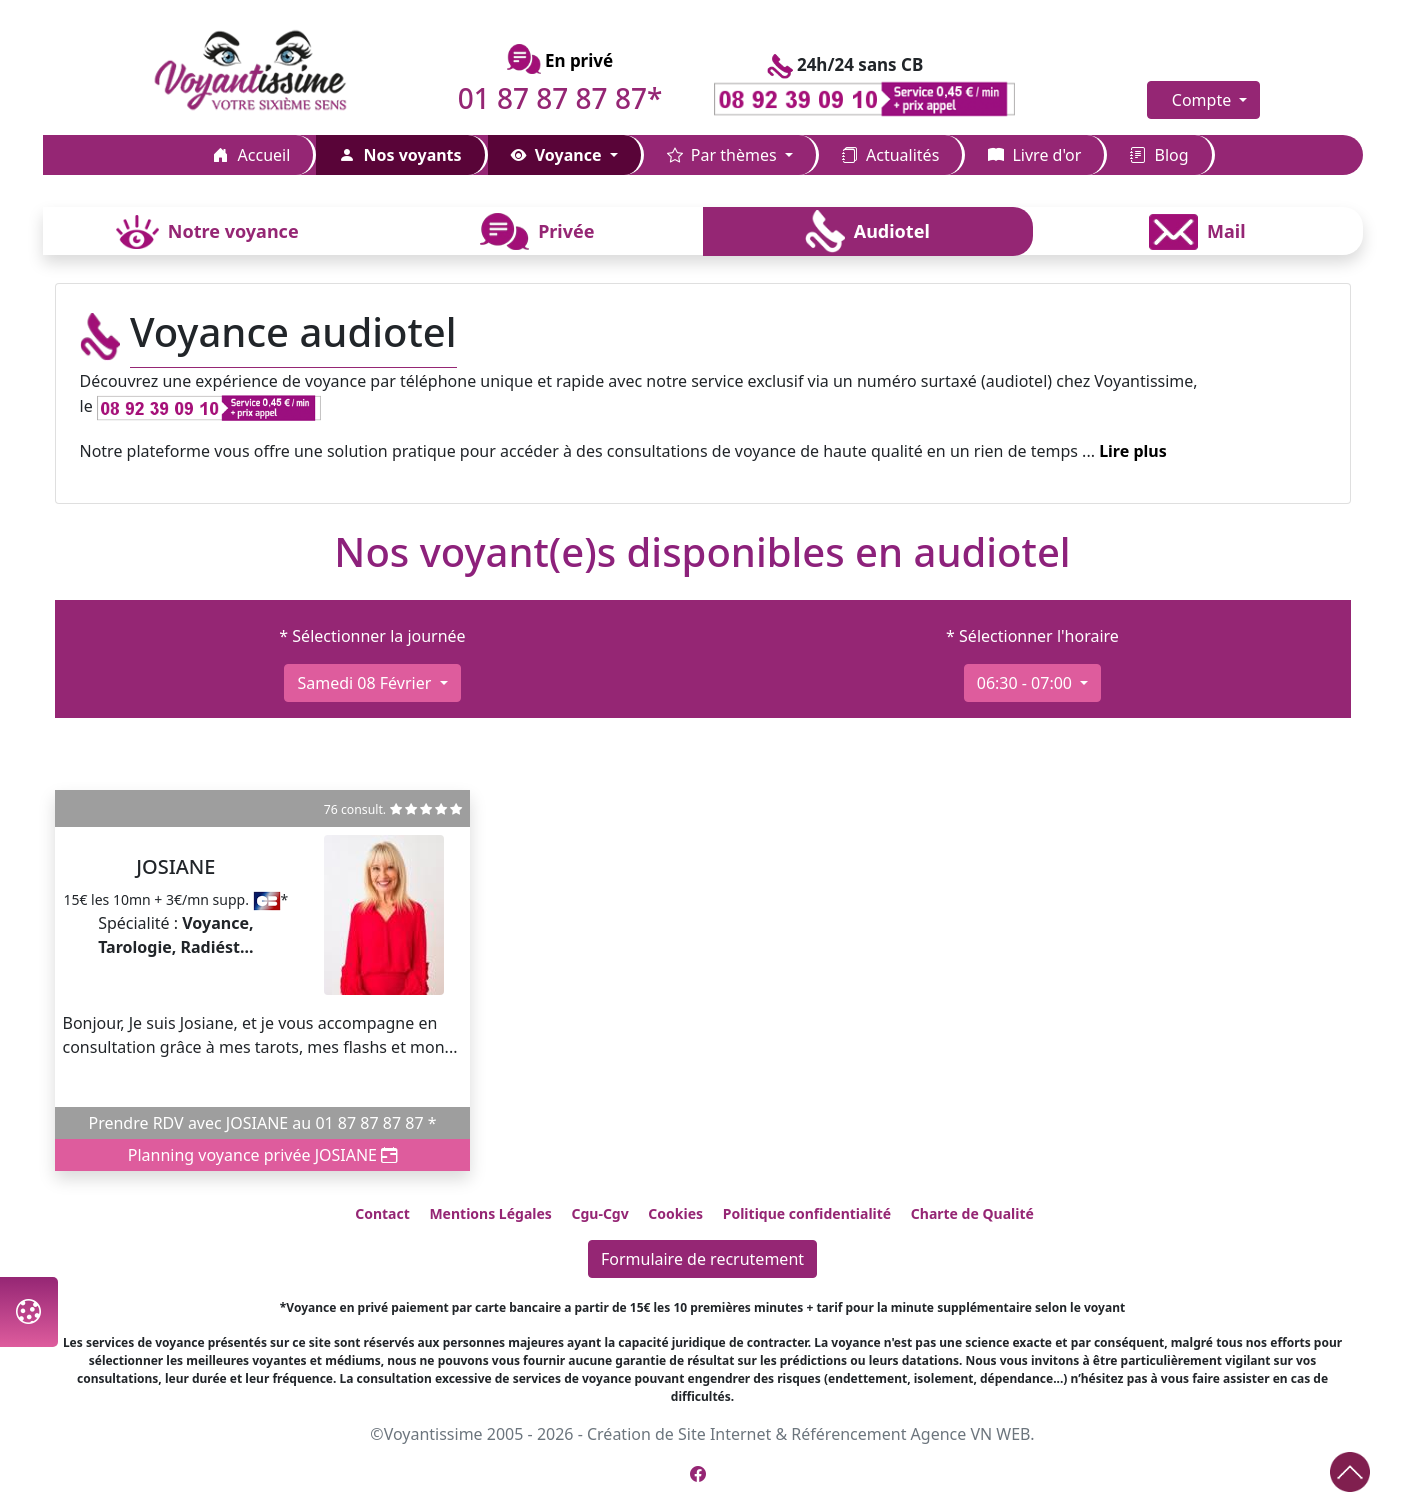  I want to click on Création de Site Internet, so click(679, 1434).